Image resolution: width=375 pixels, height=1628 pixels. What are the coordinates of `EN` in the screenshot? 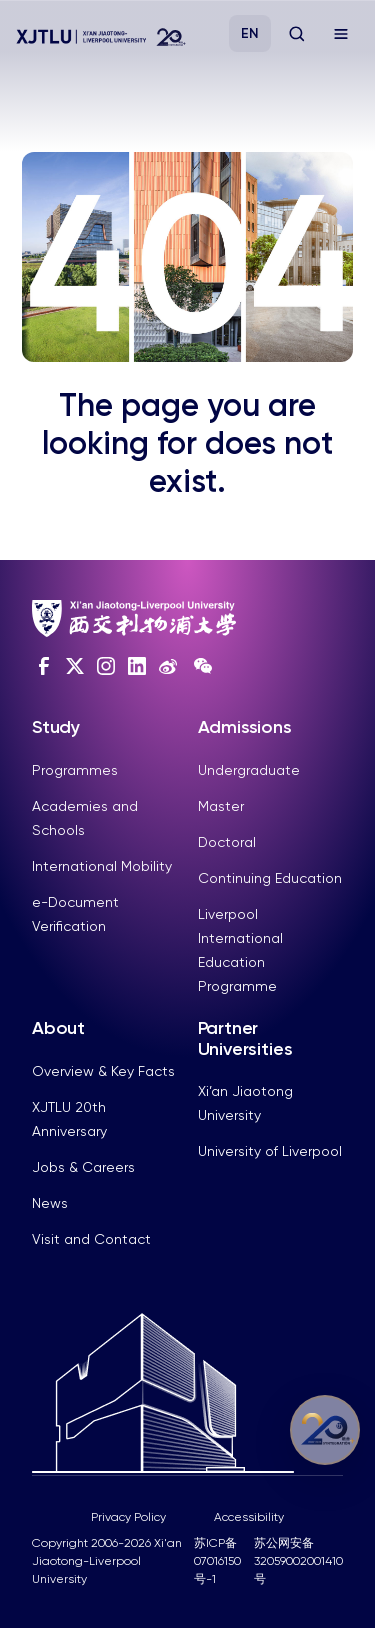 It's located at (250, 33).